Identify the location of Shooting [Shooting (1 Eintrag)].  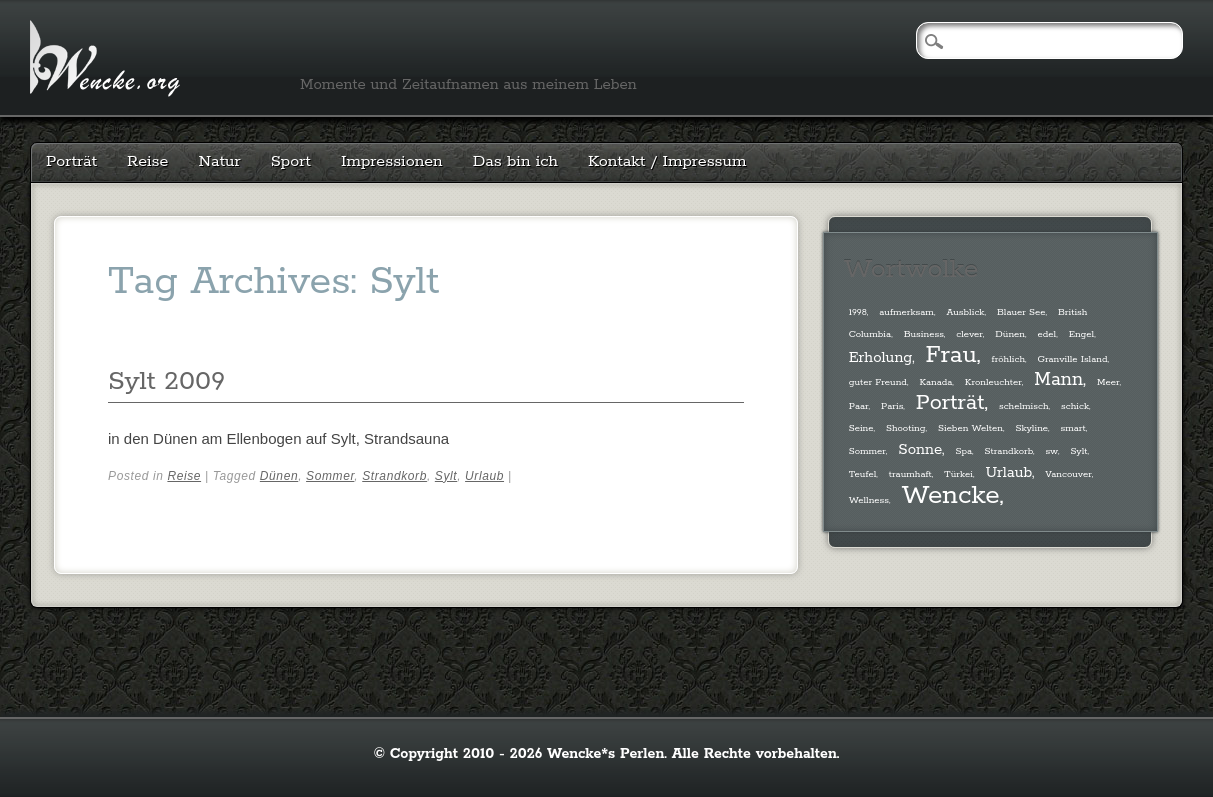
(905, 428).